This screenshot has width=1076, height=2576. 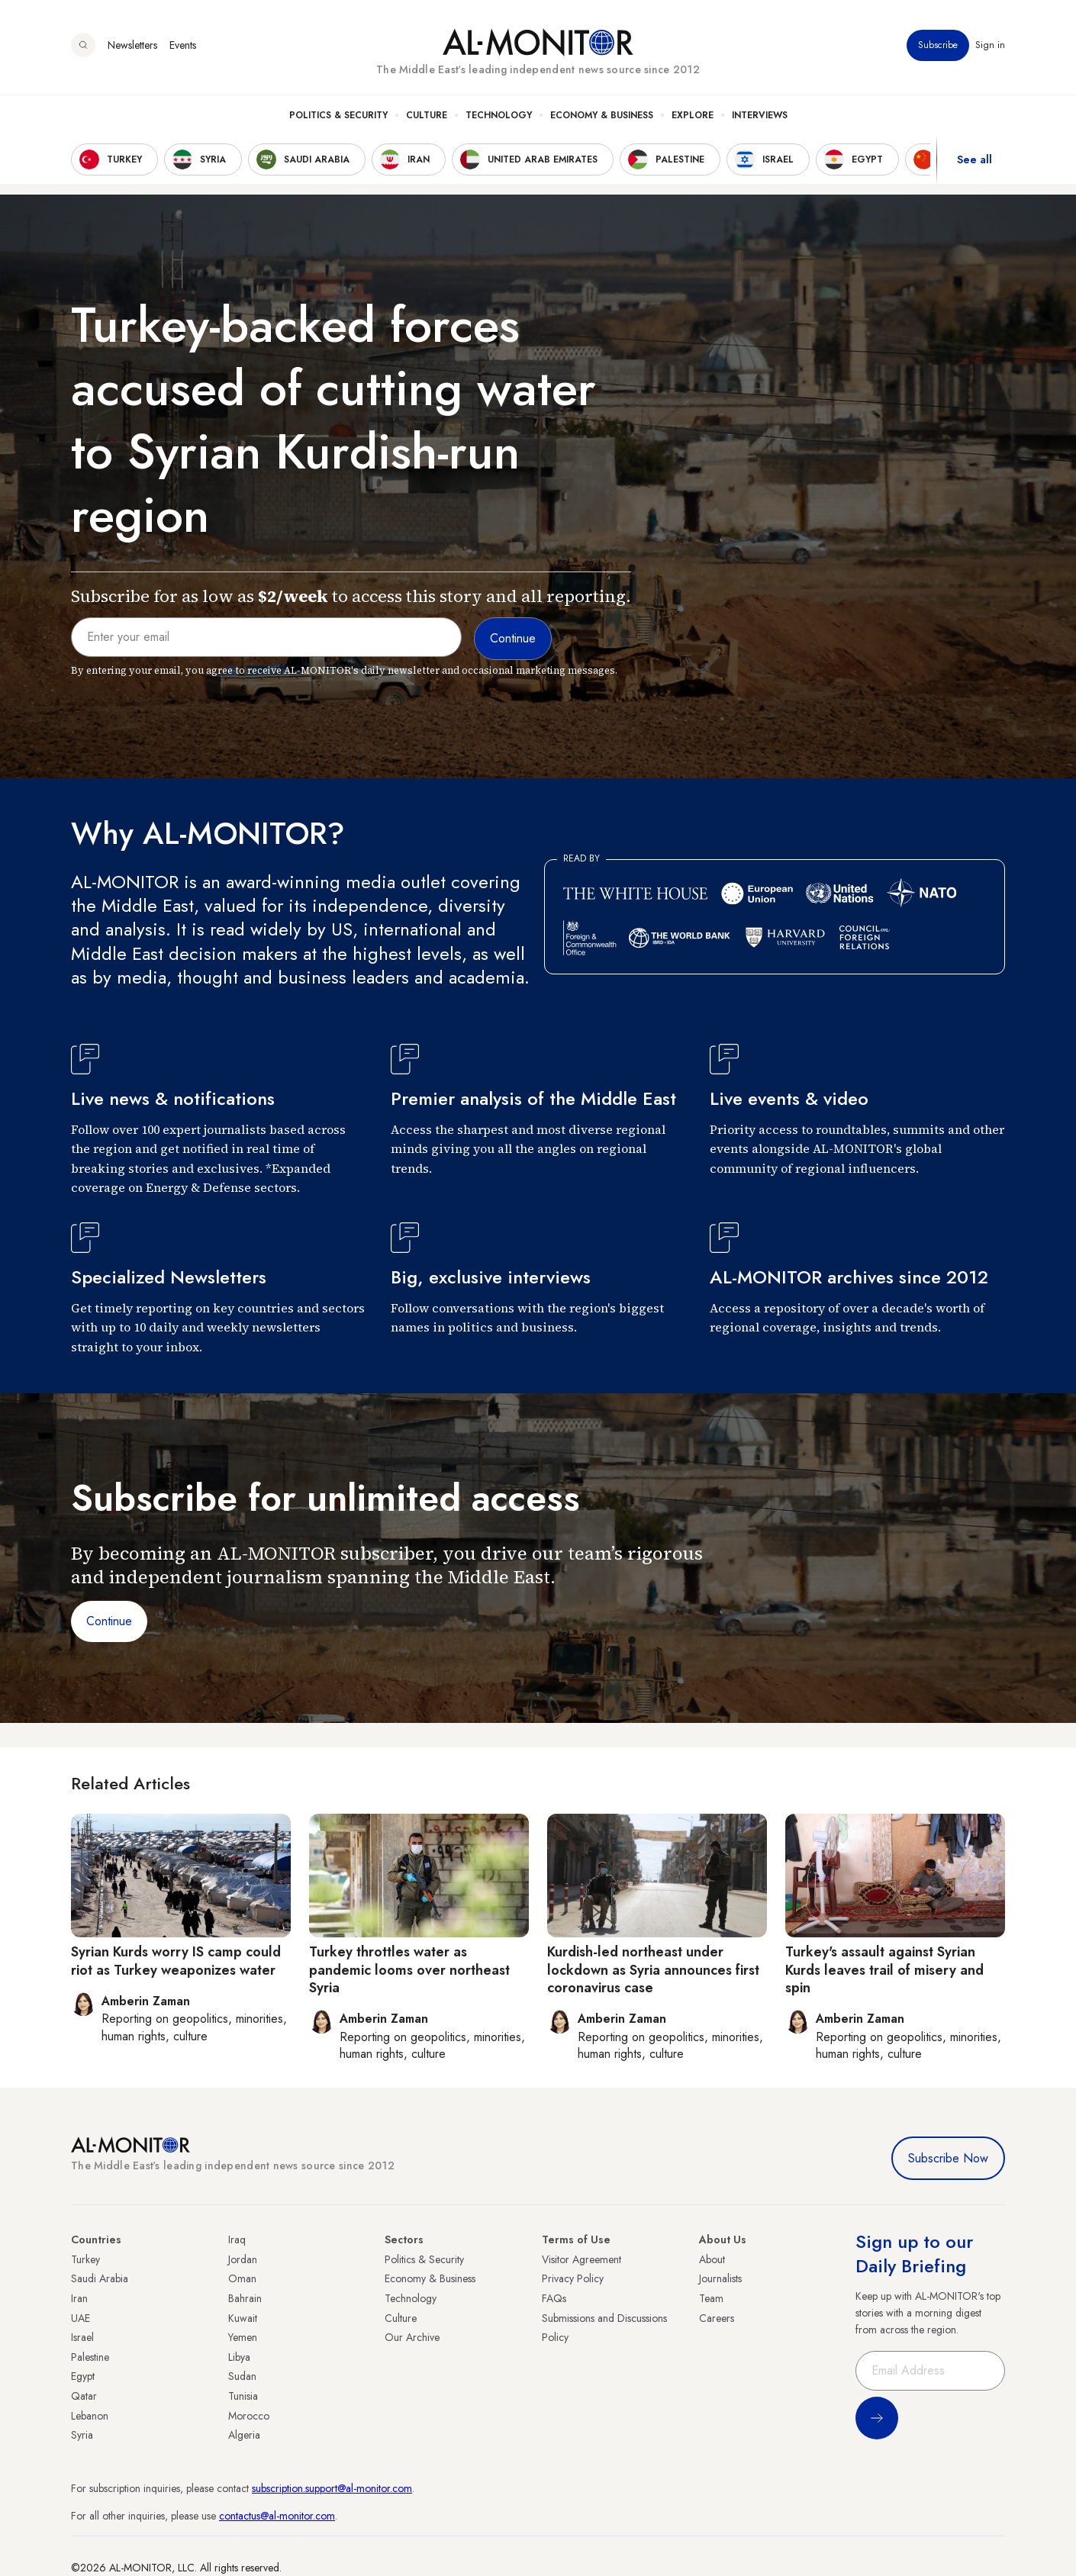 I want to click on Turkey throttles water as pandemic looms over northeast Syria, so click(x=409, y=1970).